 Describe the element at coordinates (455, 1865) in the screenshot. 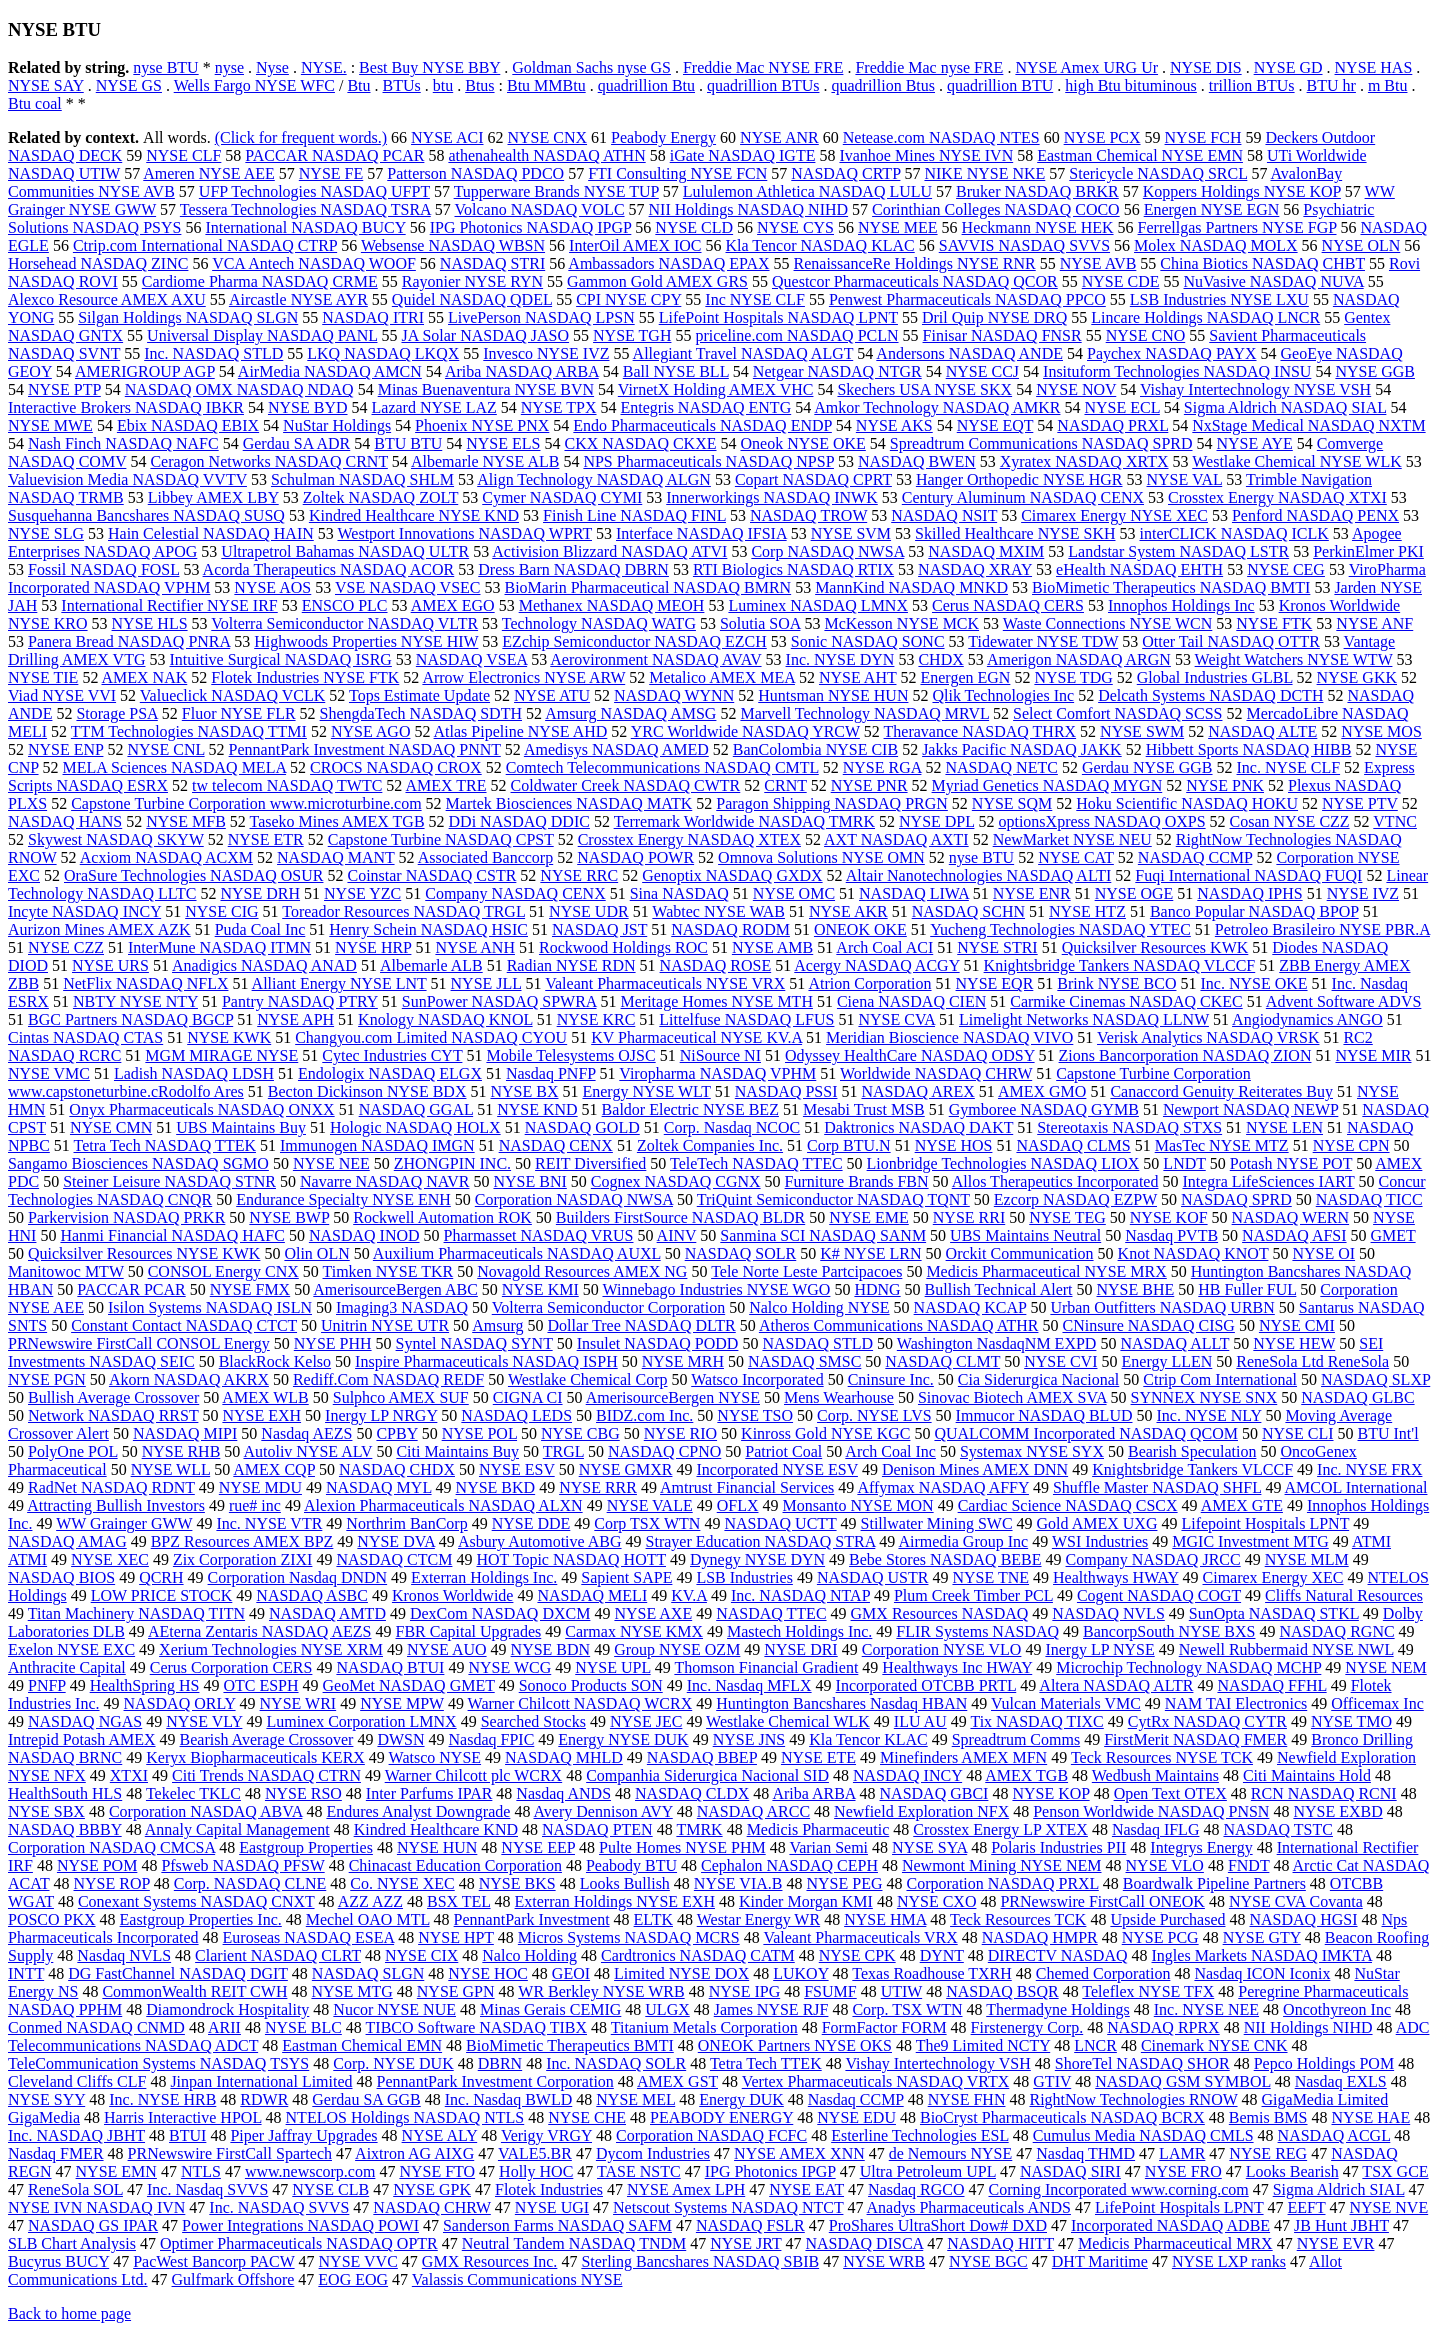

I see `Chinacast Education Corporation` at that location.